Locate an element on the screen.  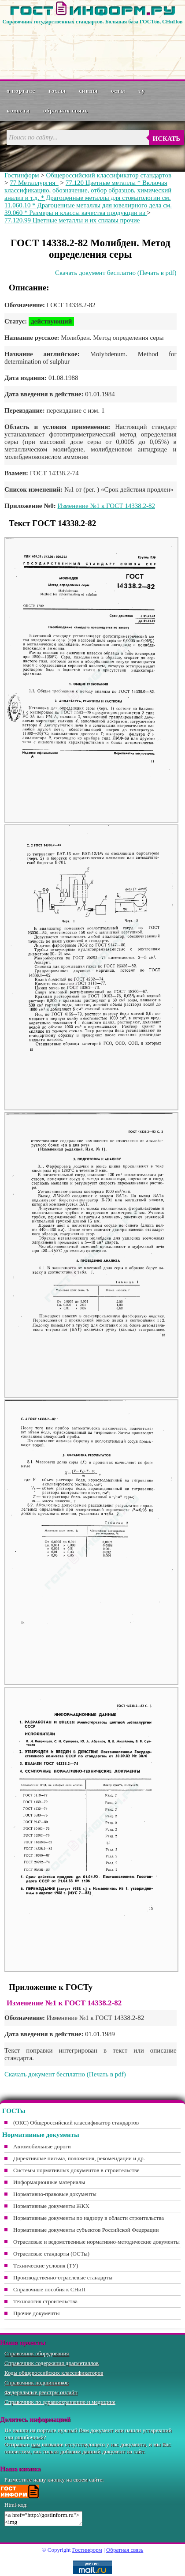
СНиПы is located at coordinates (88, 90).